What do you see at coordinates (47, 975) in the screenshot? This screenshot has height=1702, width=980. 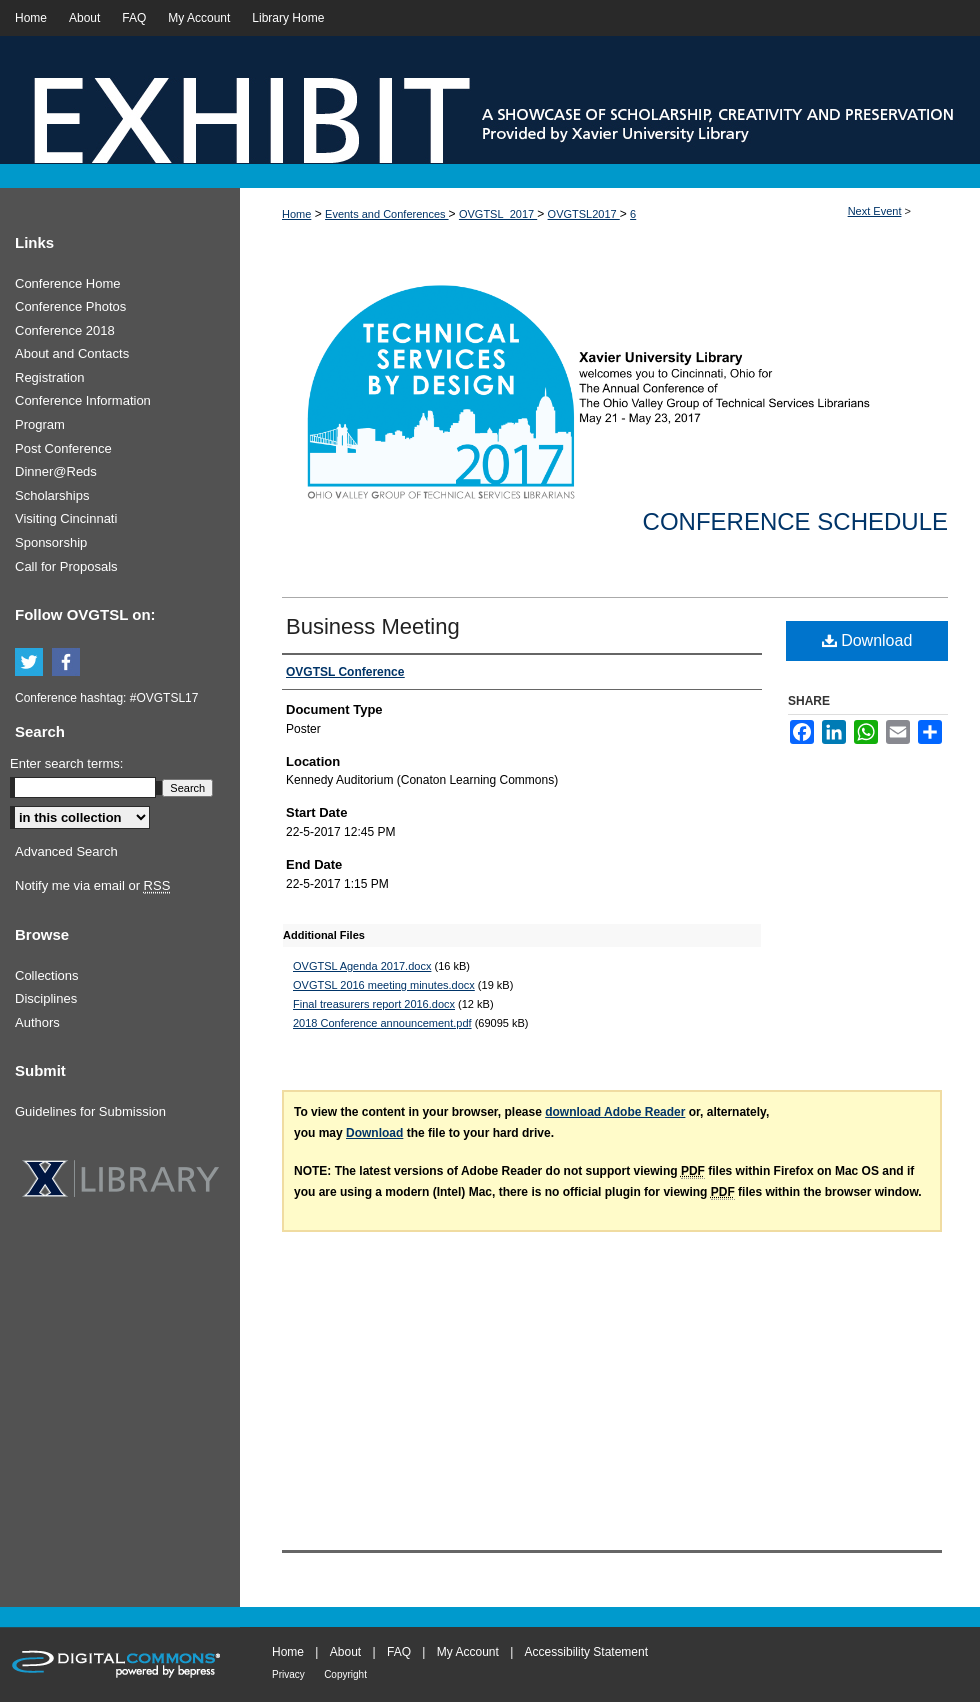 I see `Collections` at bounding box center [47, 975].